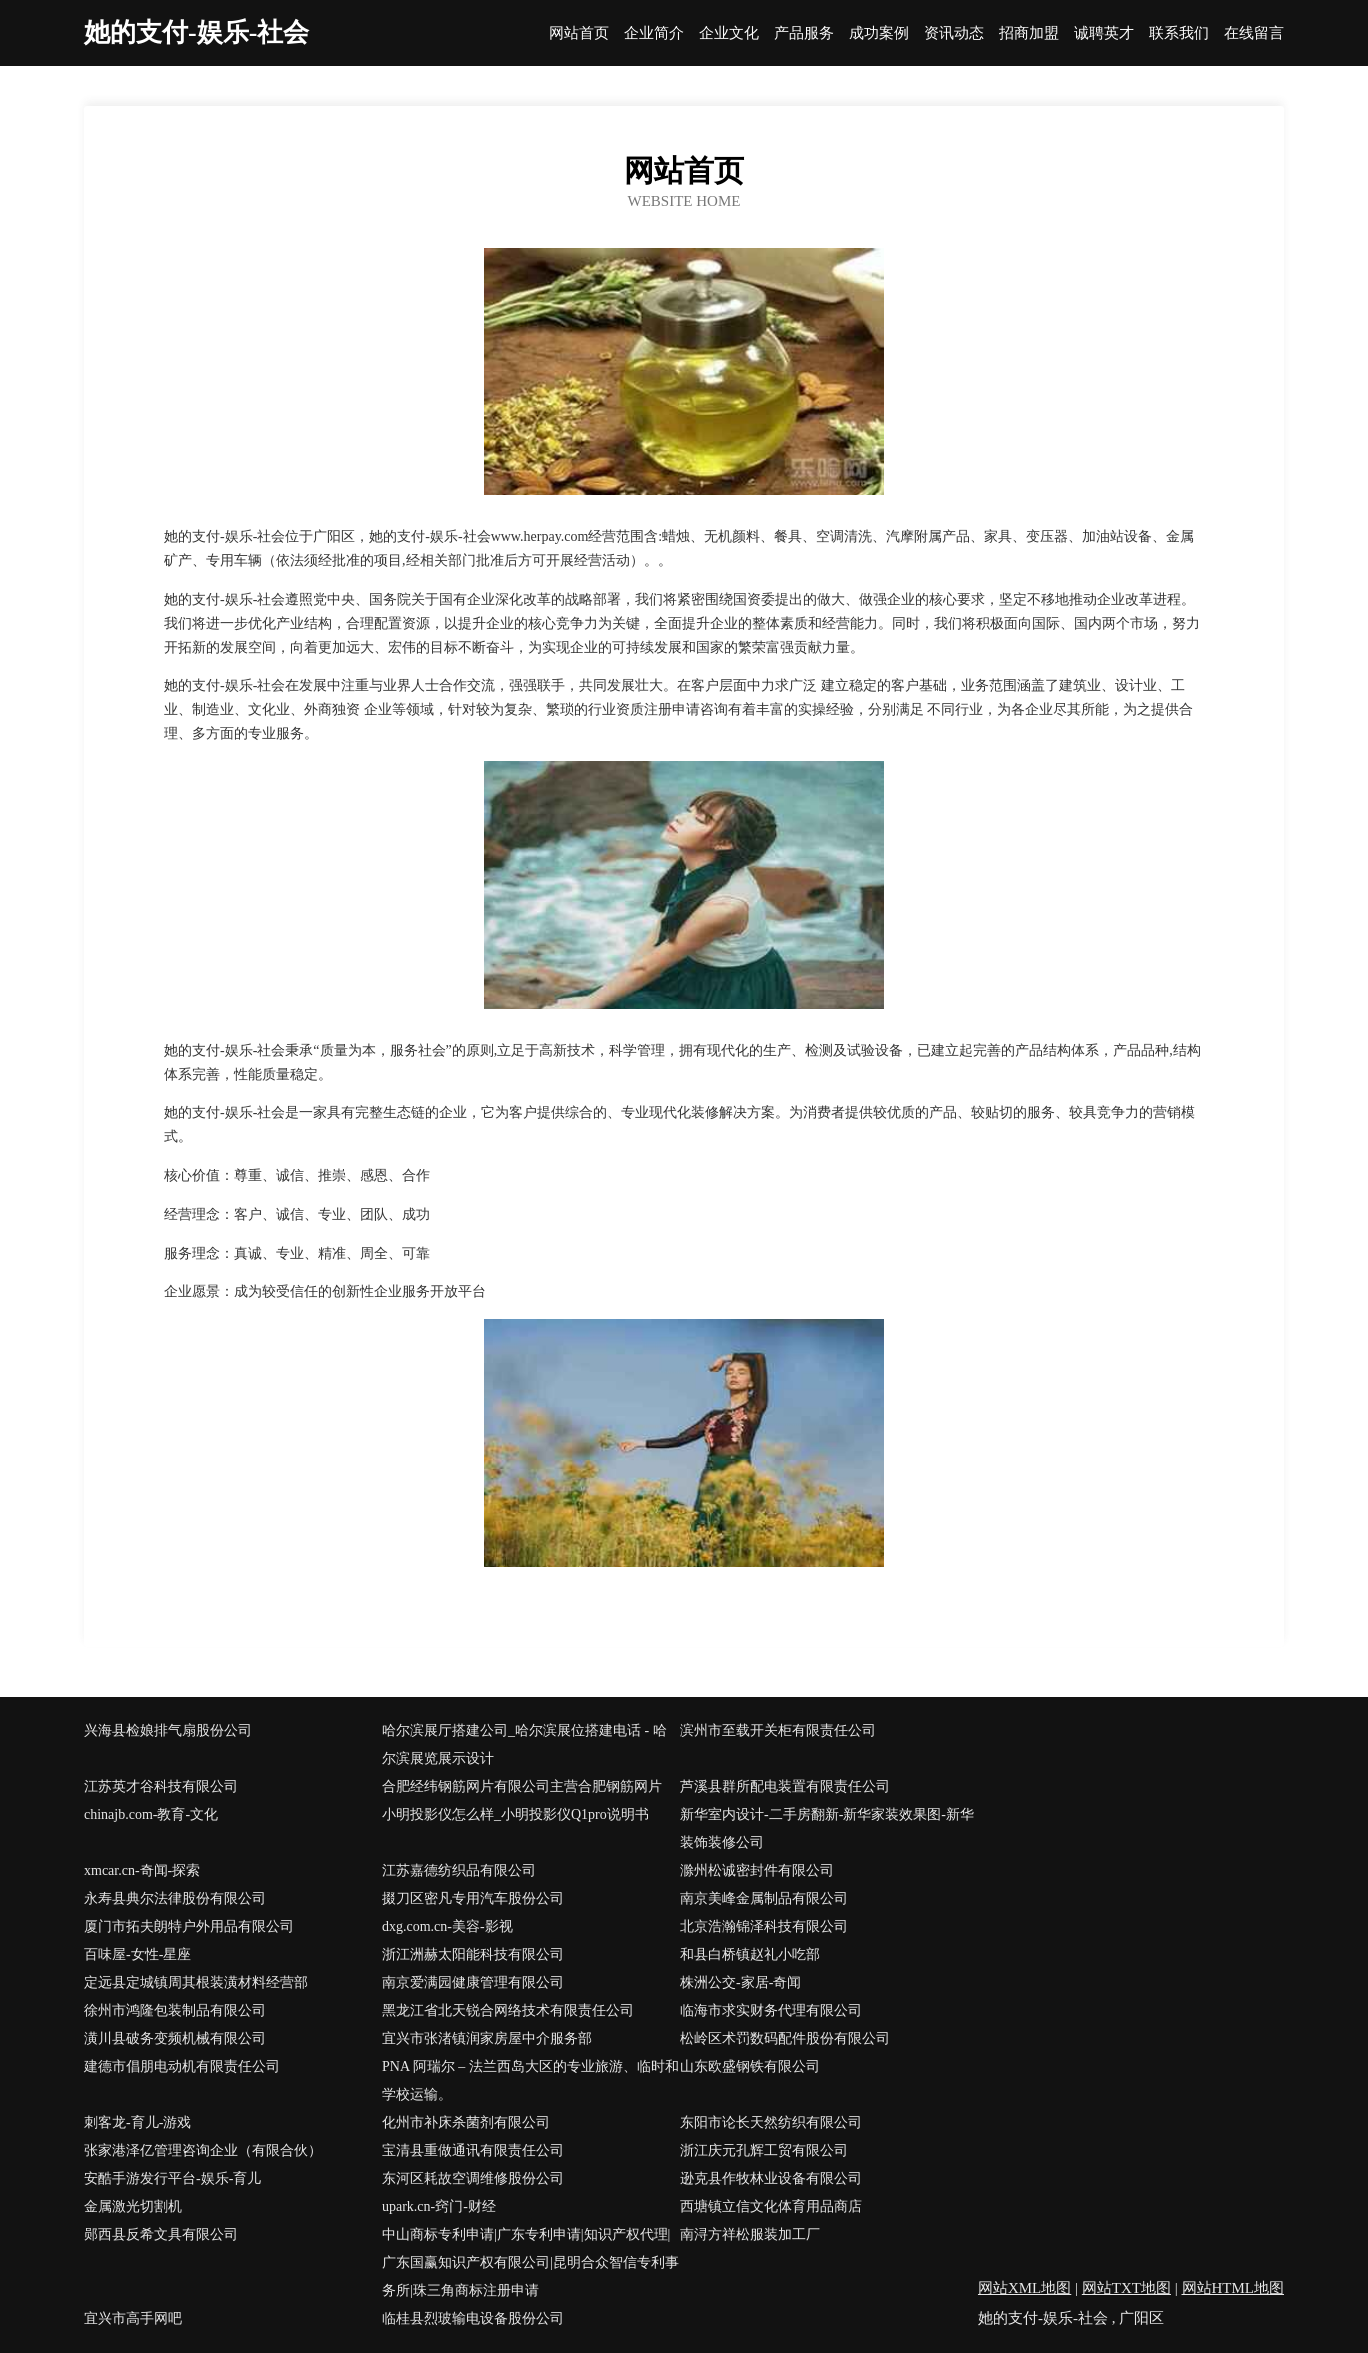  Describe the element at coordinates (1179, 33) in the screenshot. I see `联系我们` at that location.